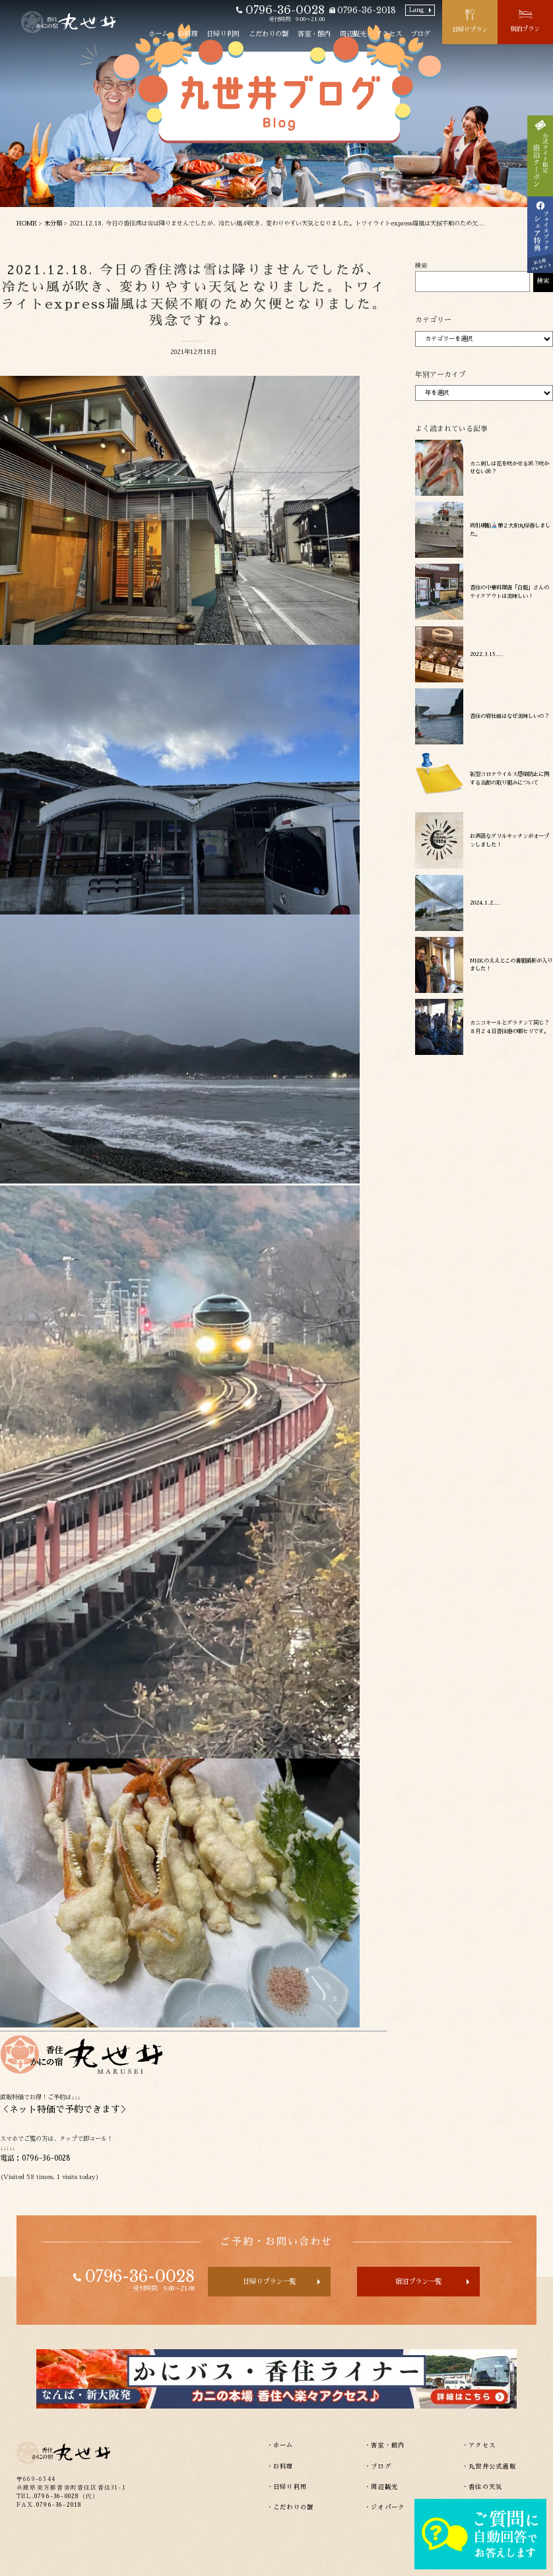  What do you see at coordinates (416, 10) in the screenshot?
I see `Lang` at bounding box center [416, 10].